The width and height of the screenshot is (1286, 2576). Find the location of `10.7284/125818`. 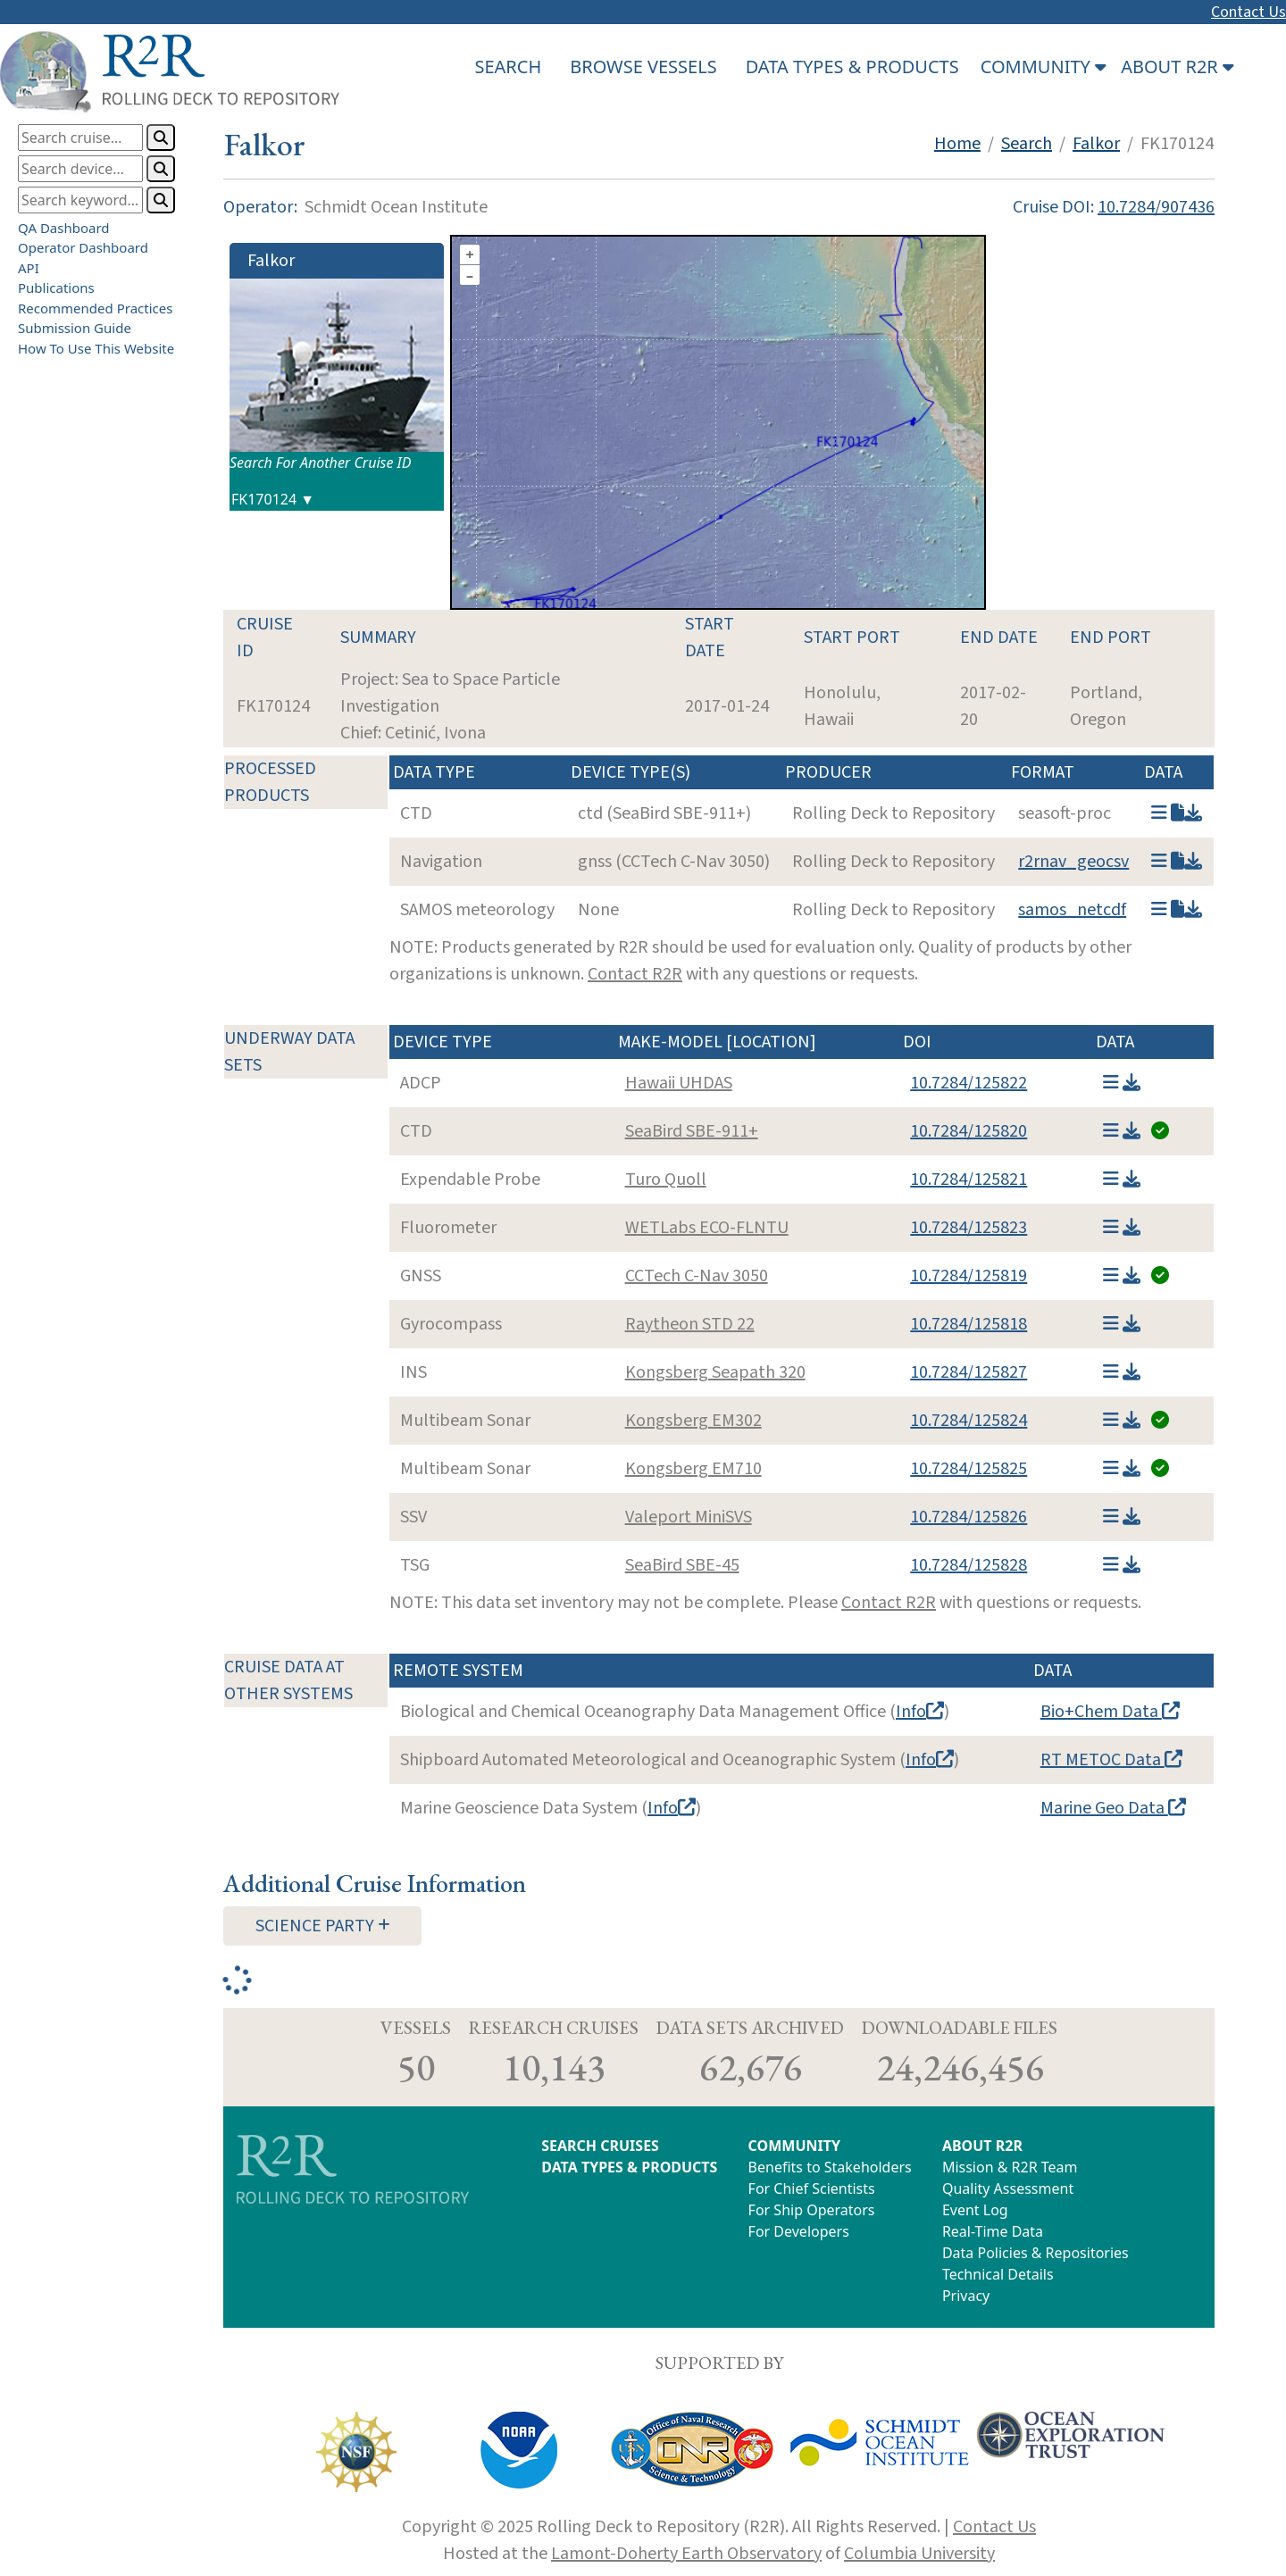

10.7284/125818 is located at coordinates (968, 1324).